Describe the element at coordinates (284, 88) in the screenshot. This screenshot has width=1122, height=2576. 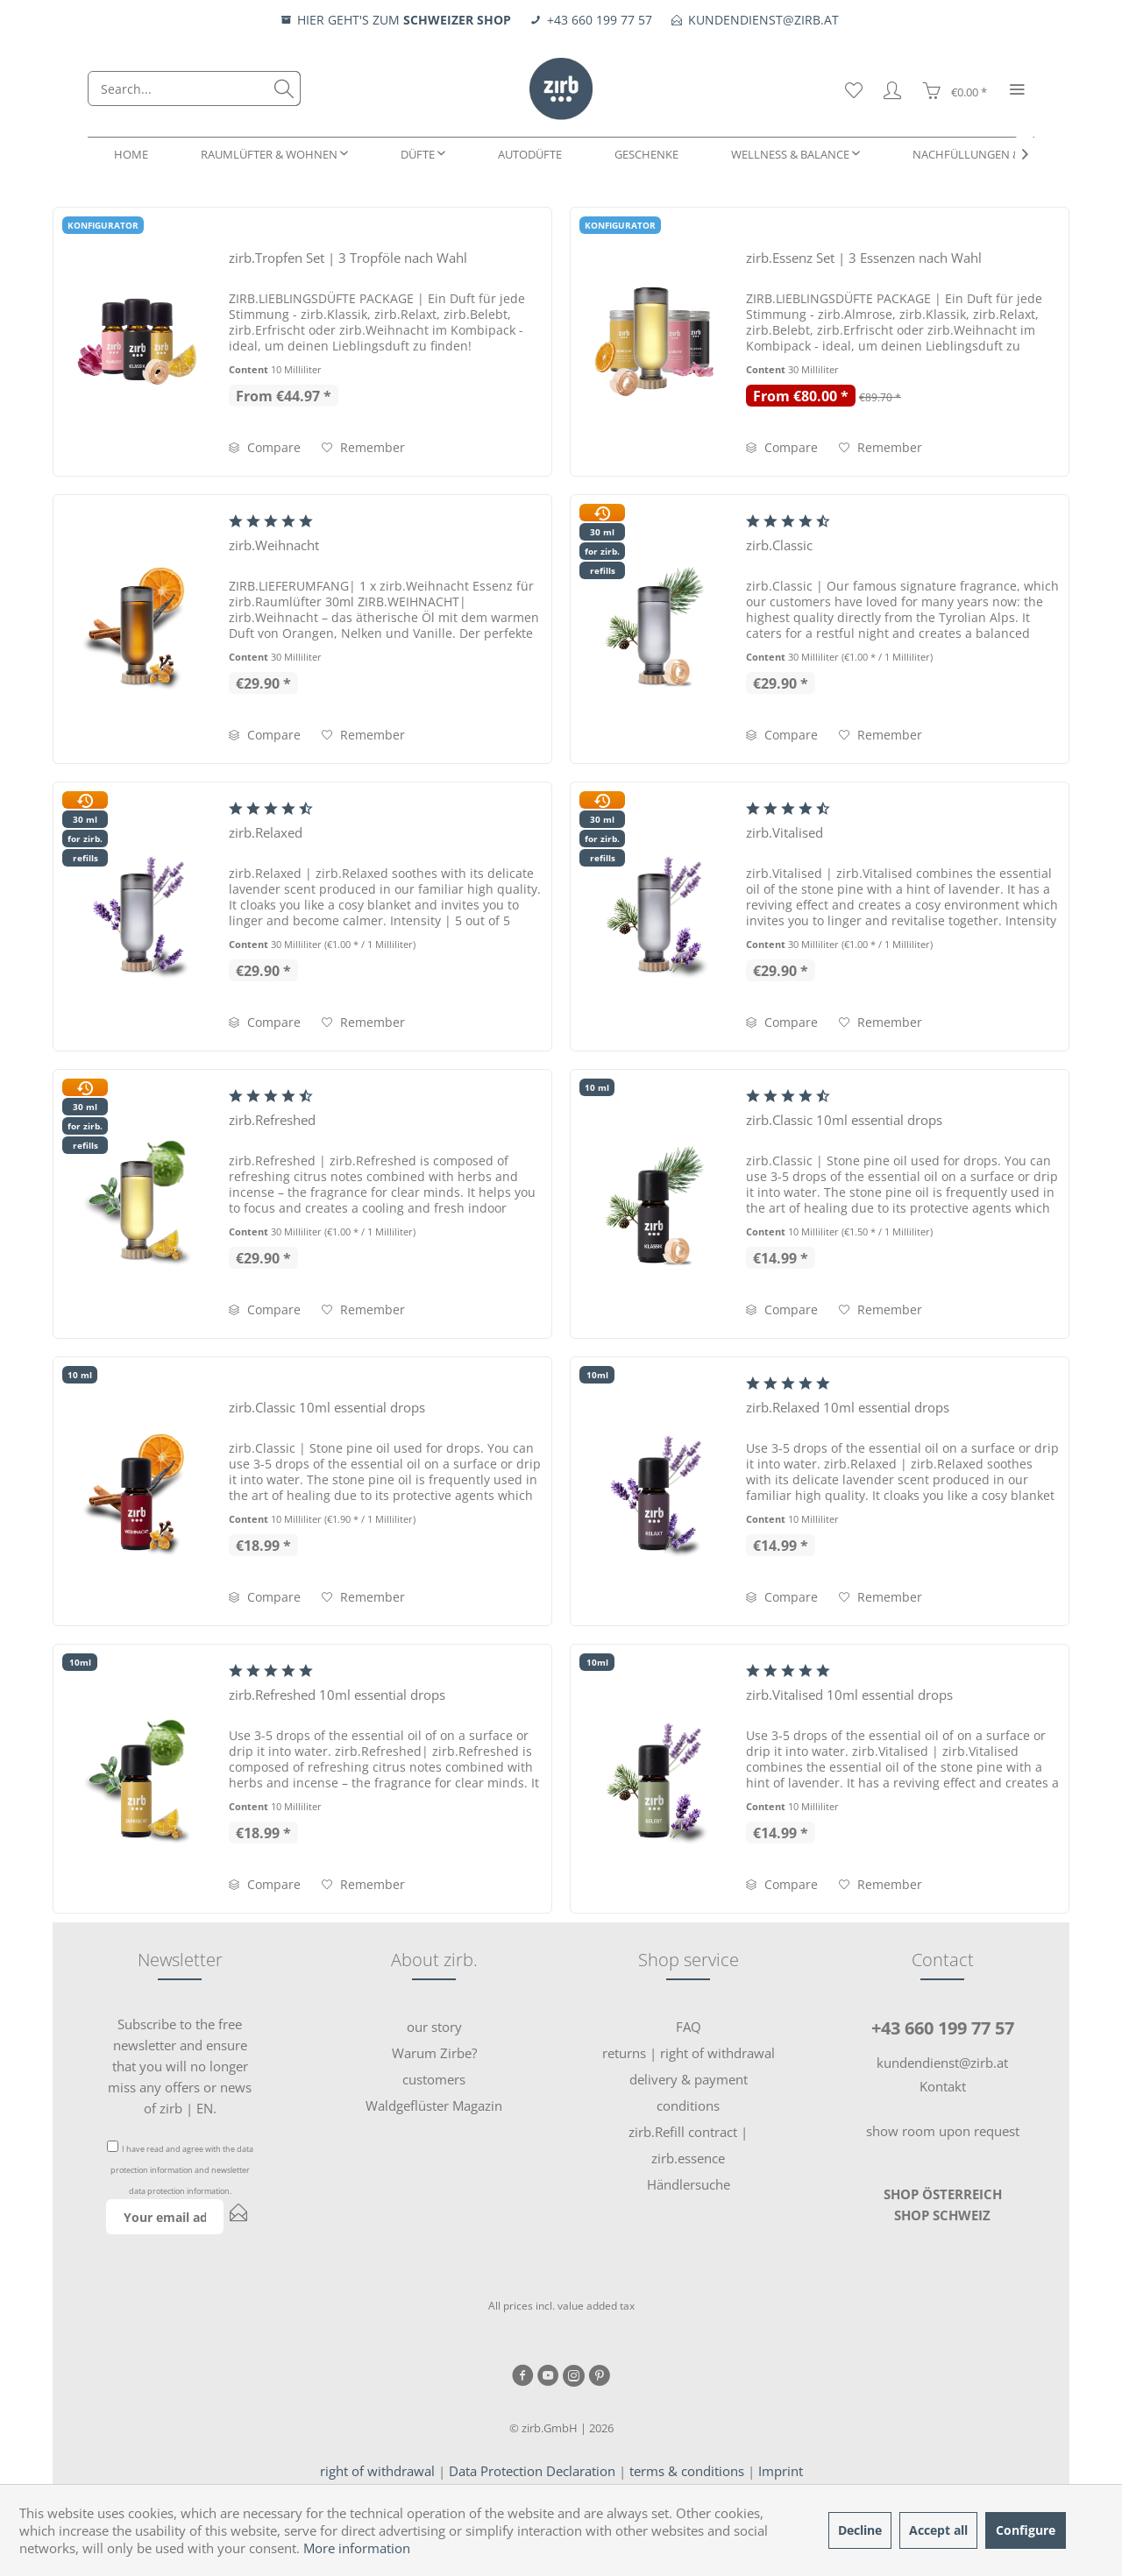
I see `[Search]` at that location.